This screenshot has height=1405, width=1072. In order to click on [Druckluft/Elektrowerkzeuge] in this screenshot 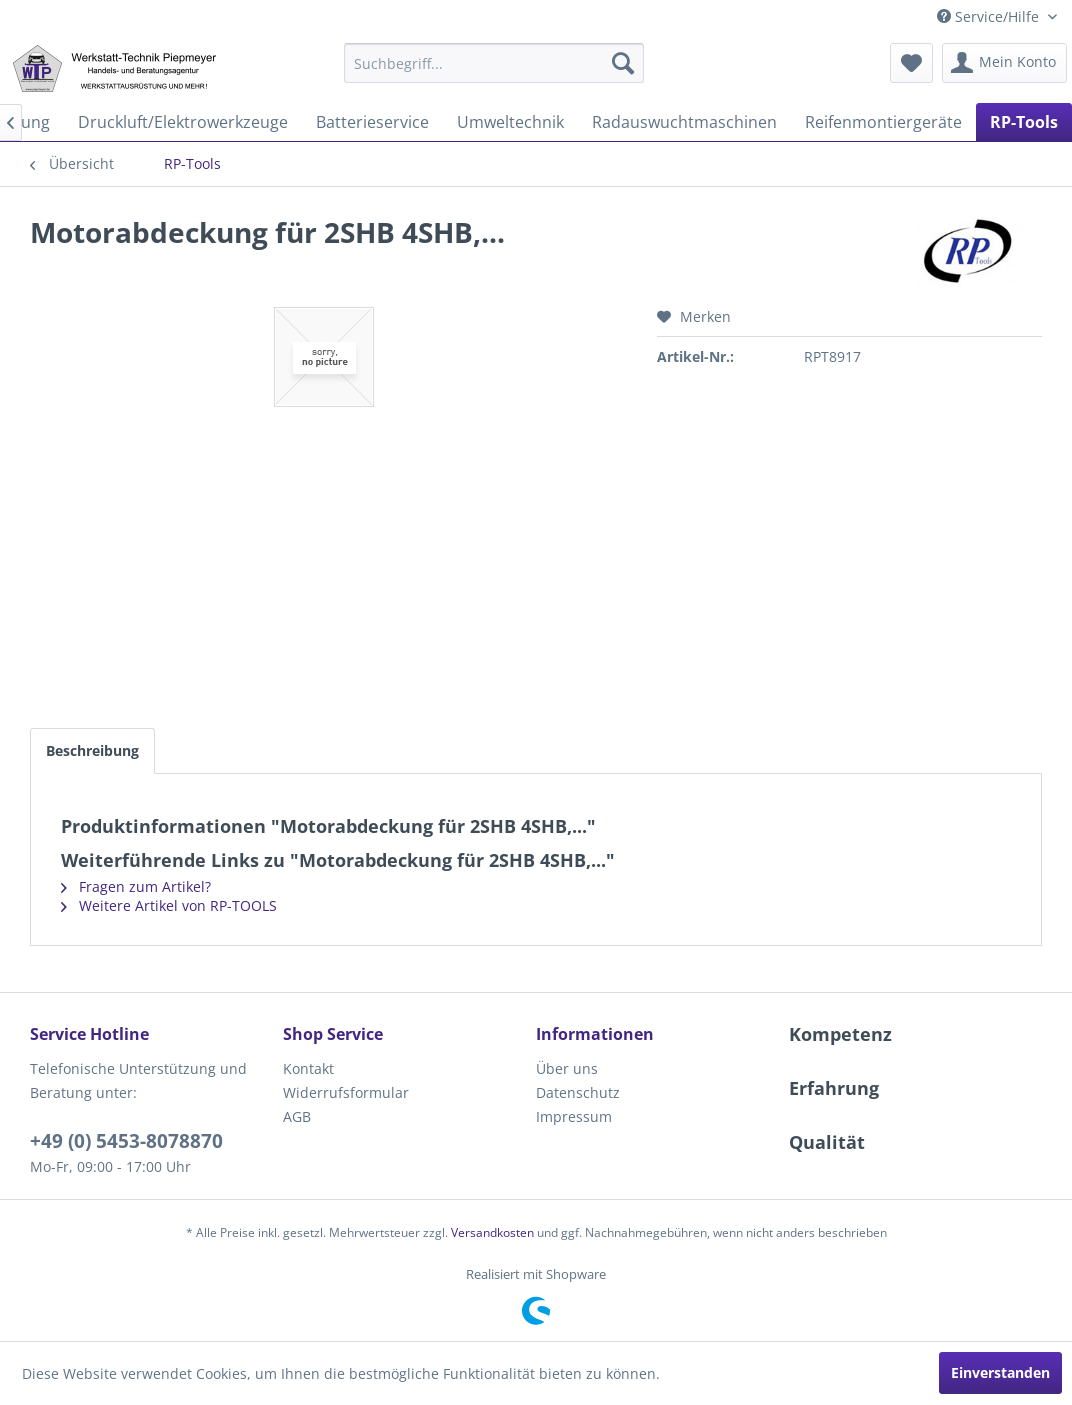, I will do `click(183, 122)`.